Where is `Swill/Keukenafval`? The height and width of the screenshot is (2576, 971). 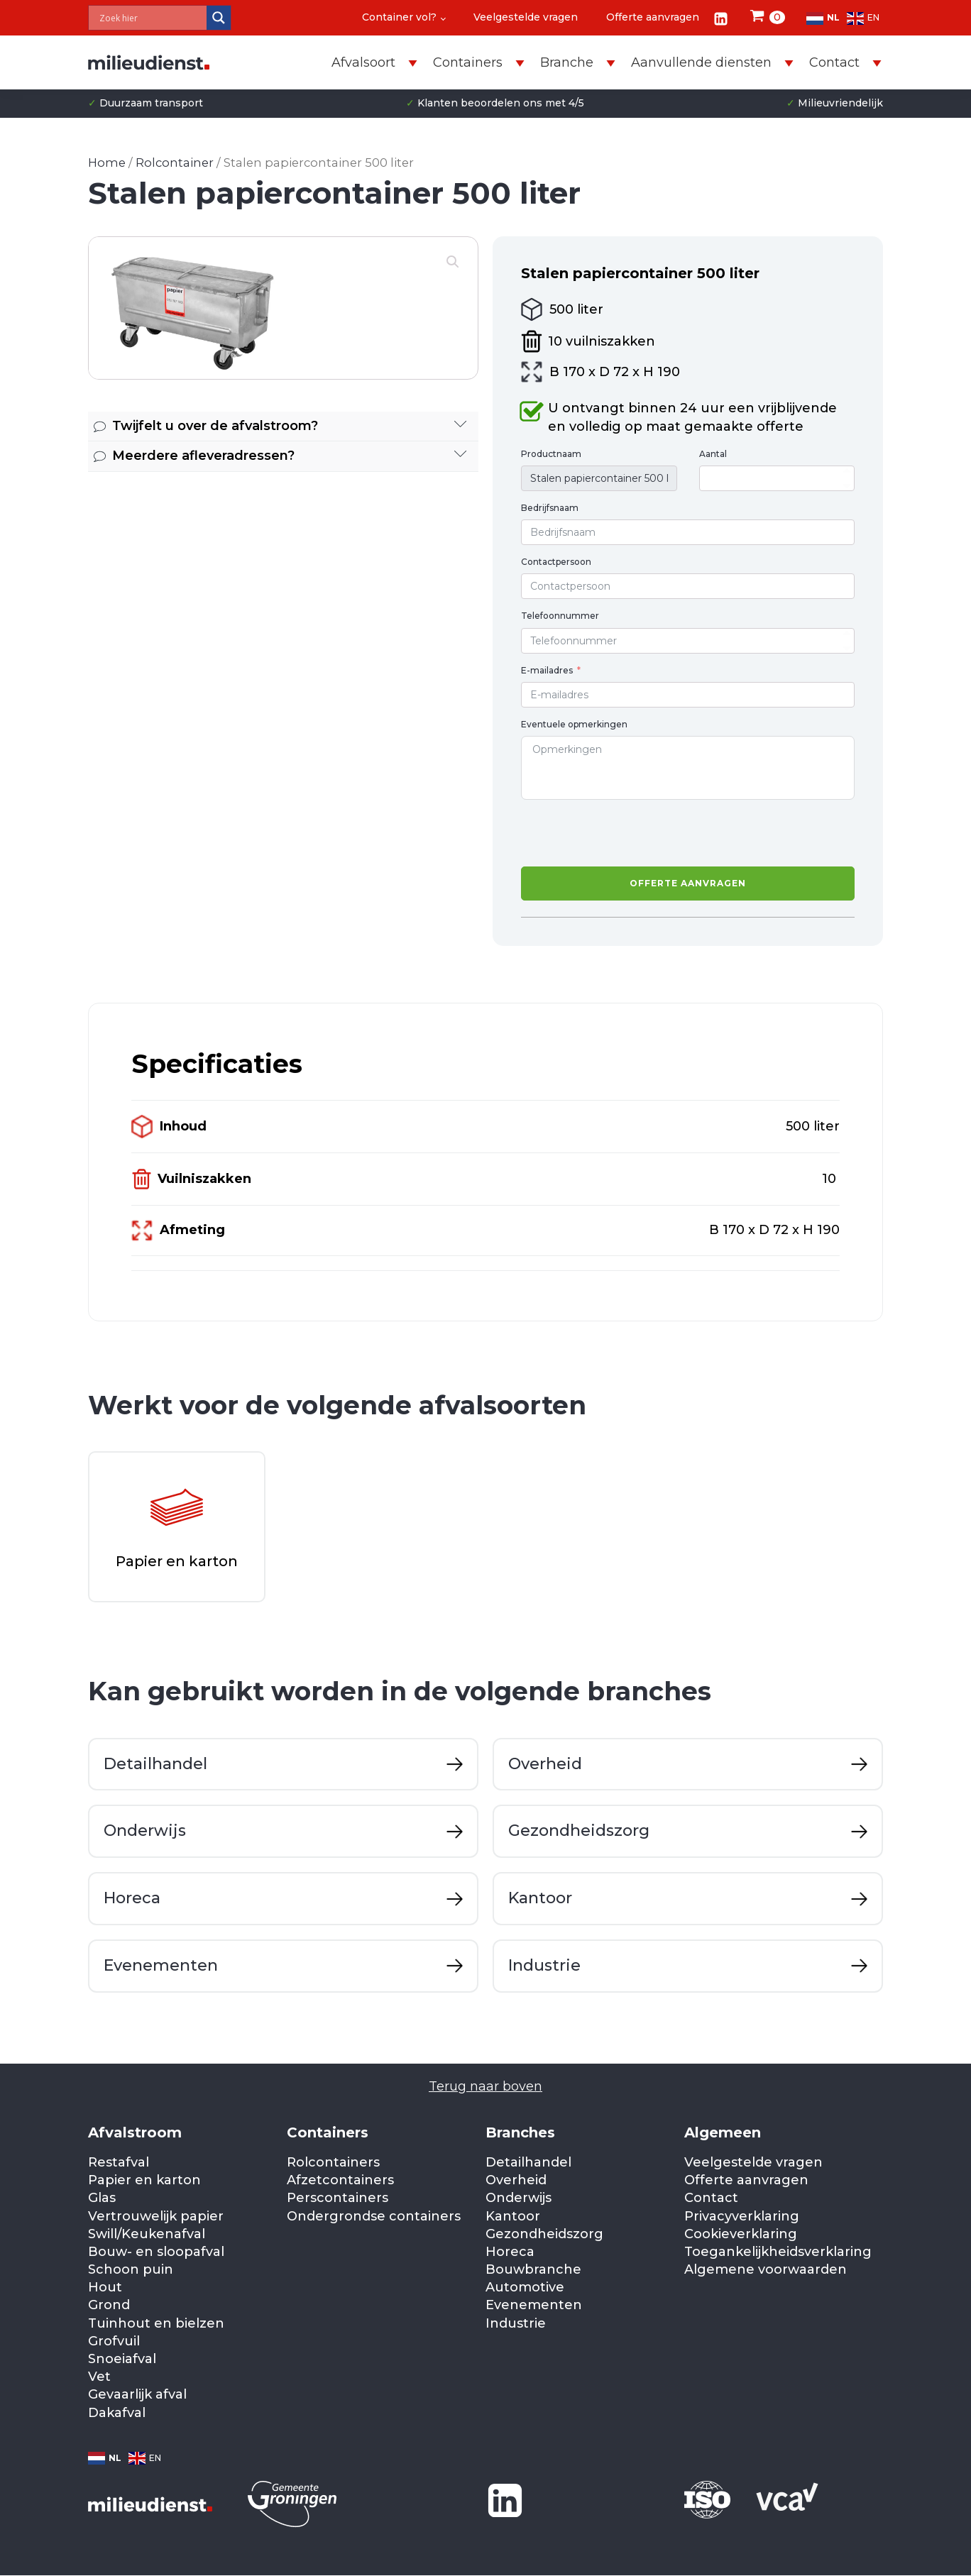
Swill/Keukenafval is located at coordinates (146, 2234).